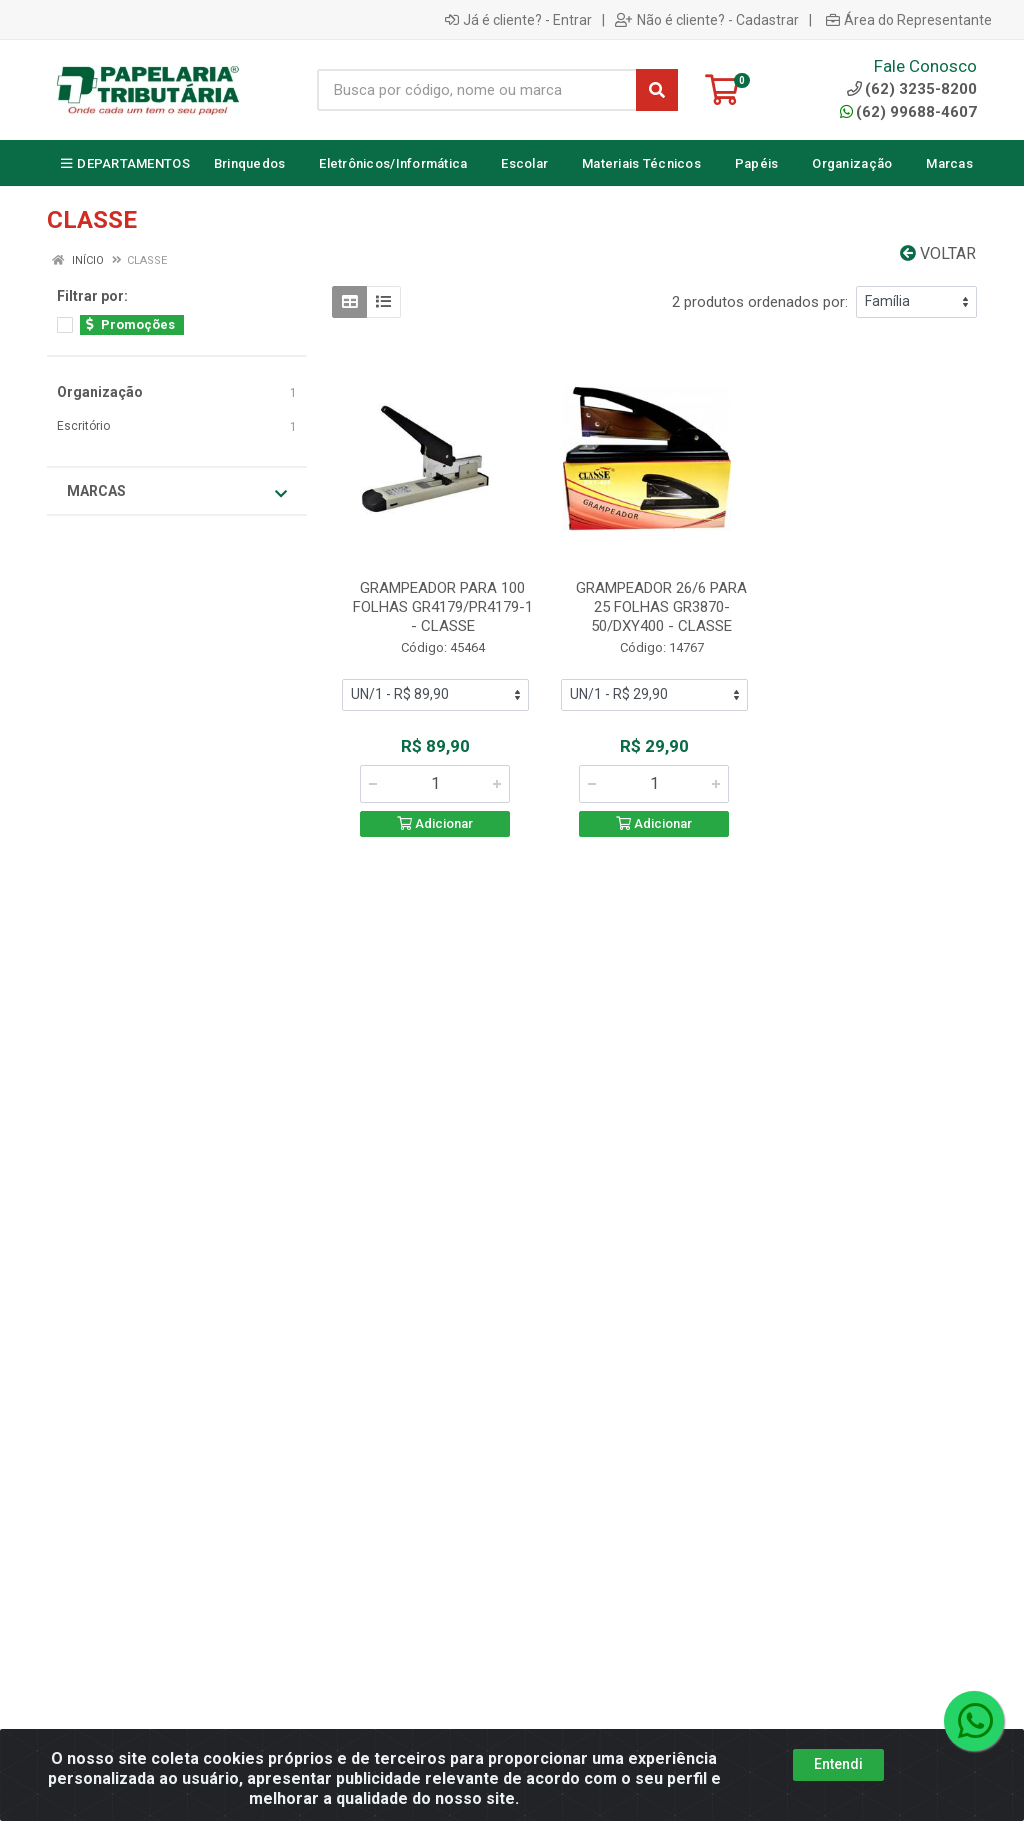 The height and width of the screenshot is (1821, 1024). I want to click on Organização, so click(100, 392).